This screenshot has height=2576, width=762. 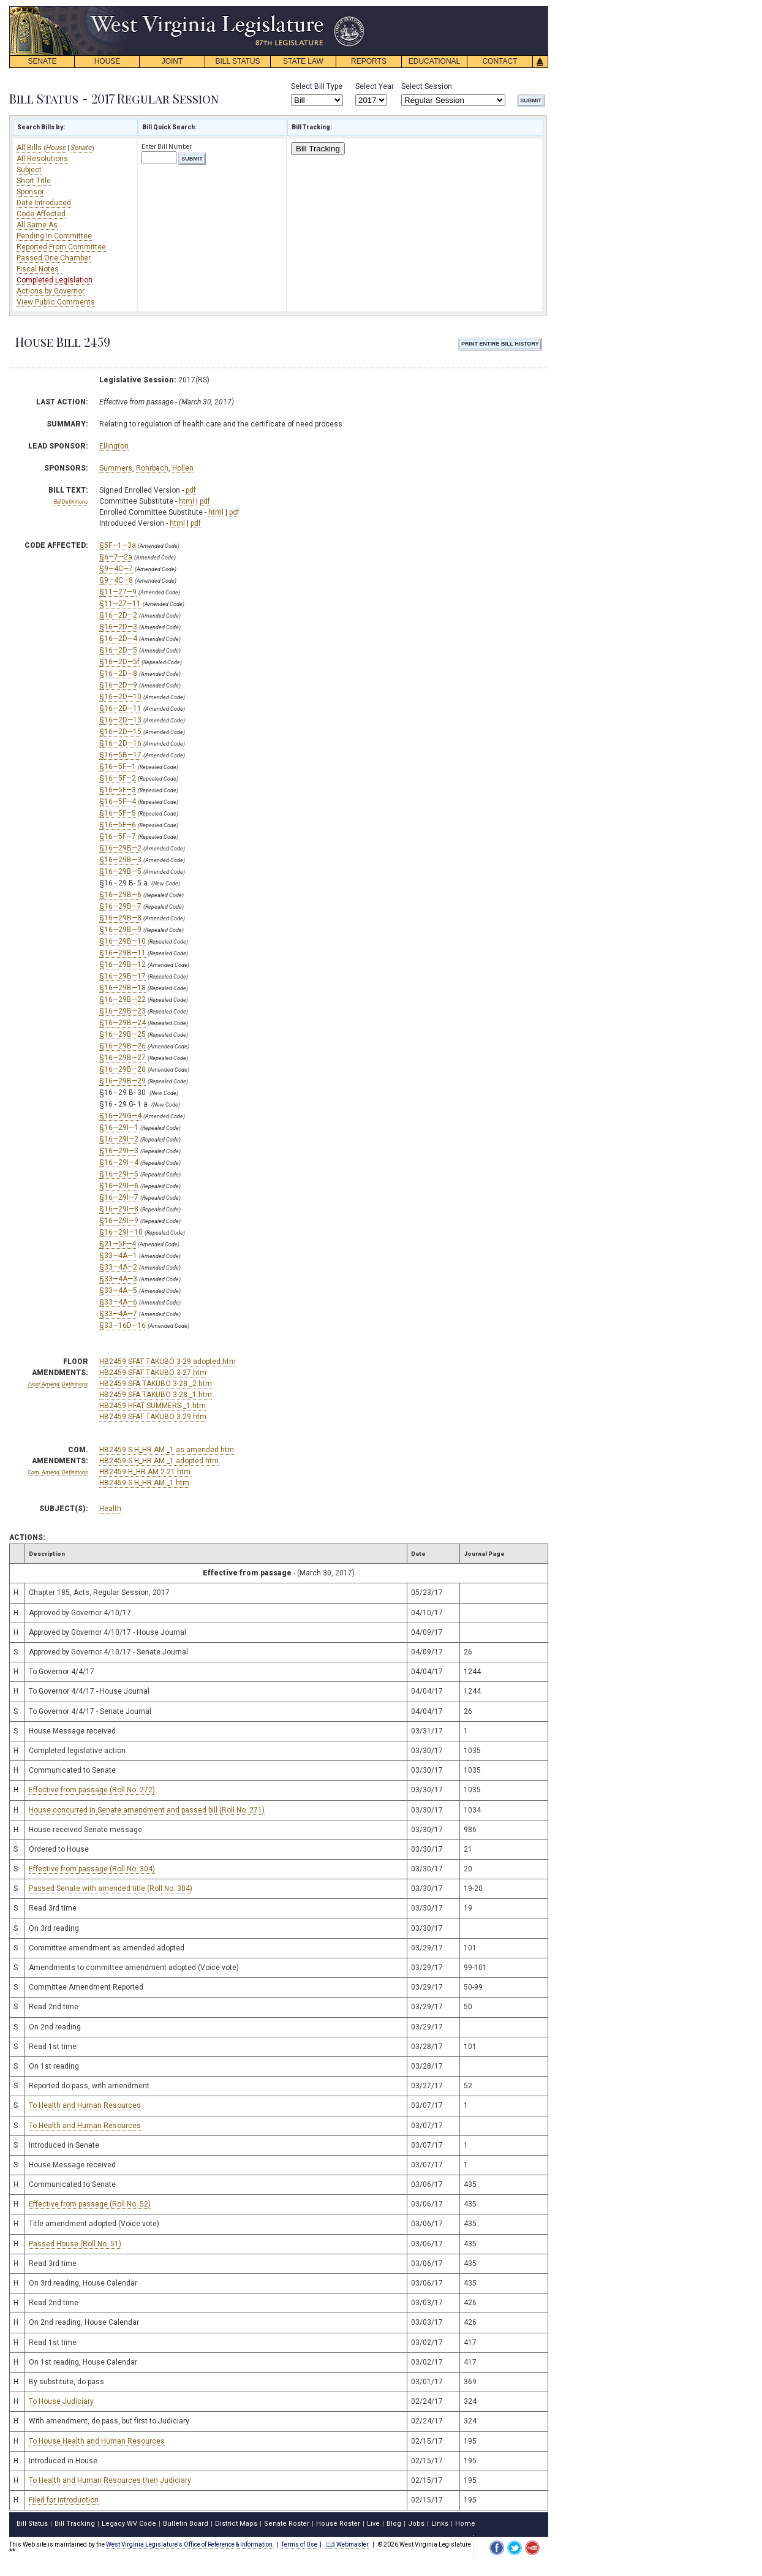 What do you see at coordinates (347, 2544) in the screenshot?
I see `Webmaster` at bounding box center [347, 2544].